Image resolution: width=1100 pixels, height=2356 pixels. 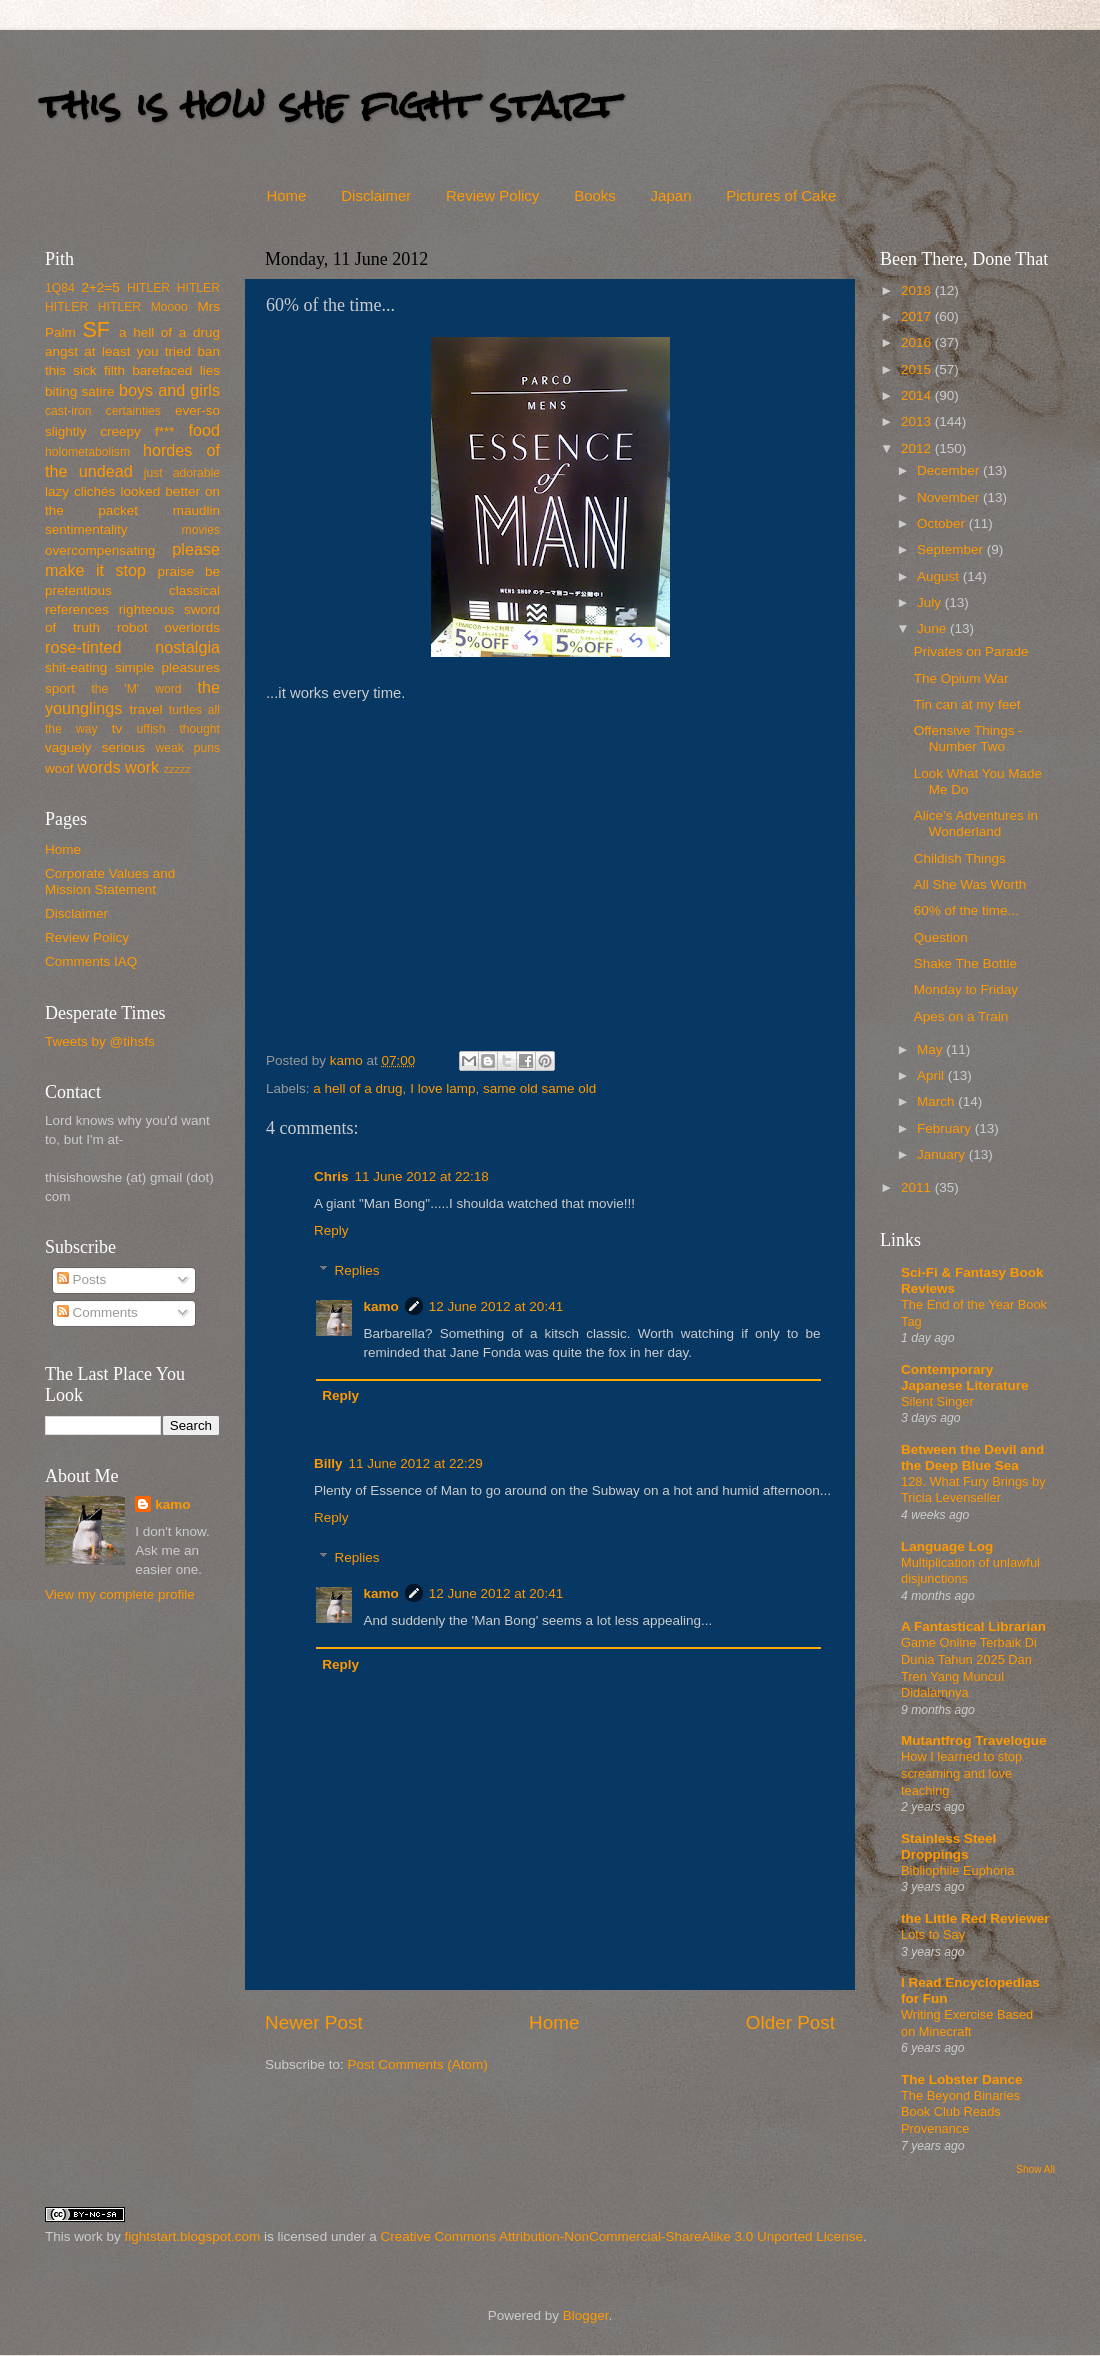 What do you see at coordinates (61, 351) in the screenshot?
I see `angst` at bounding box center [61, 351].